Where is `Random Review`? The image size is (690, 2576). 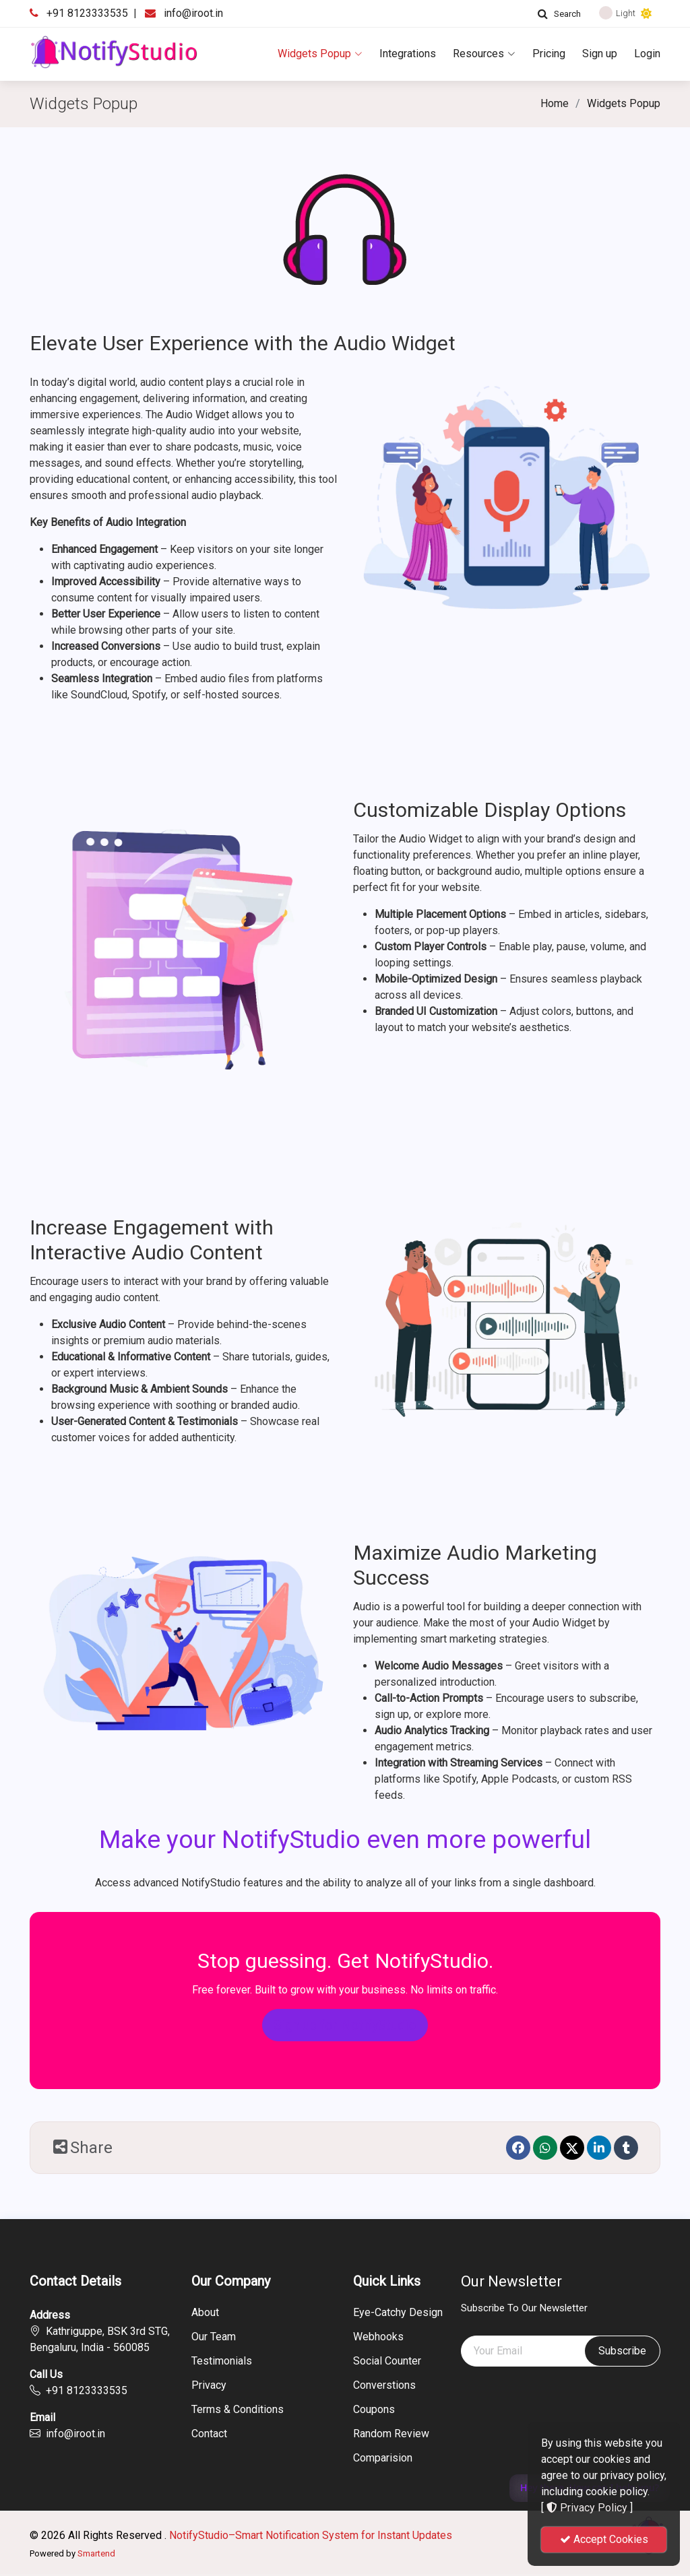 Random Review is located at coordinates (391, 2434).